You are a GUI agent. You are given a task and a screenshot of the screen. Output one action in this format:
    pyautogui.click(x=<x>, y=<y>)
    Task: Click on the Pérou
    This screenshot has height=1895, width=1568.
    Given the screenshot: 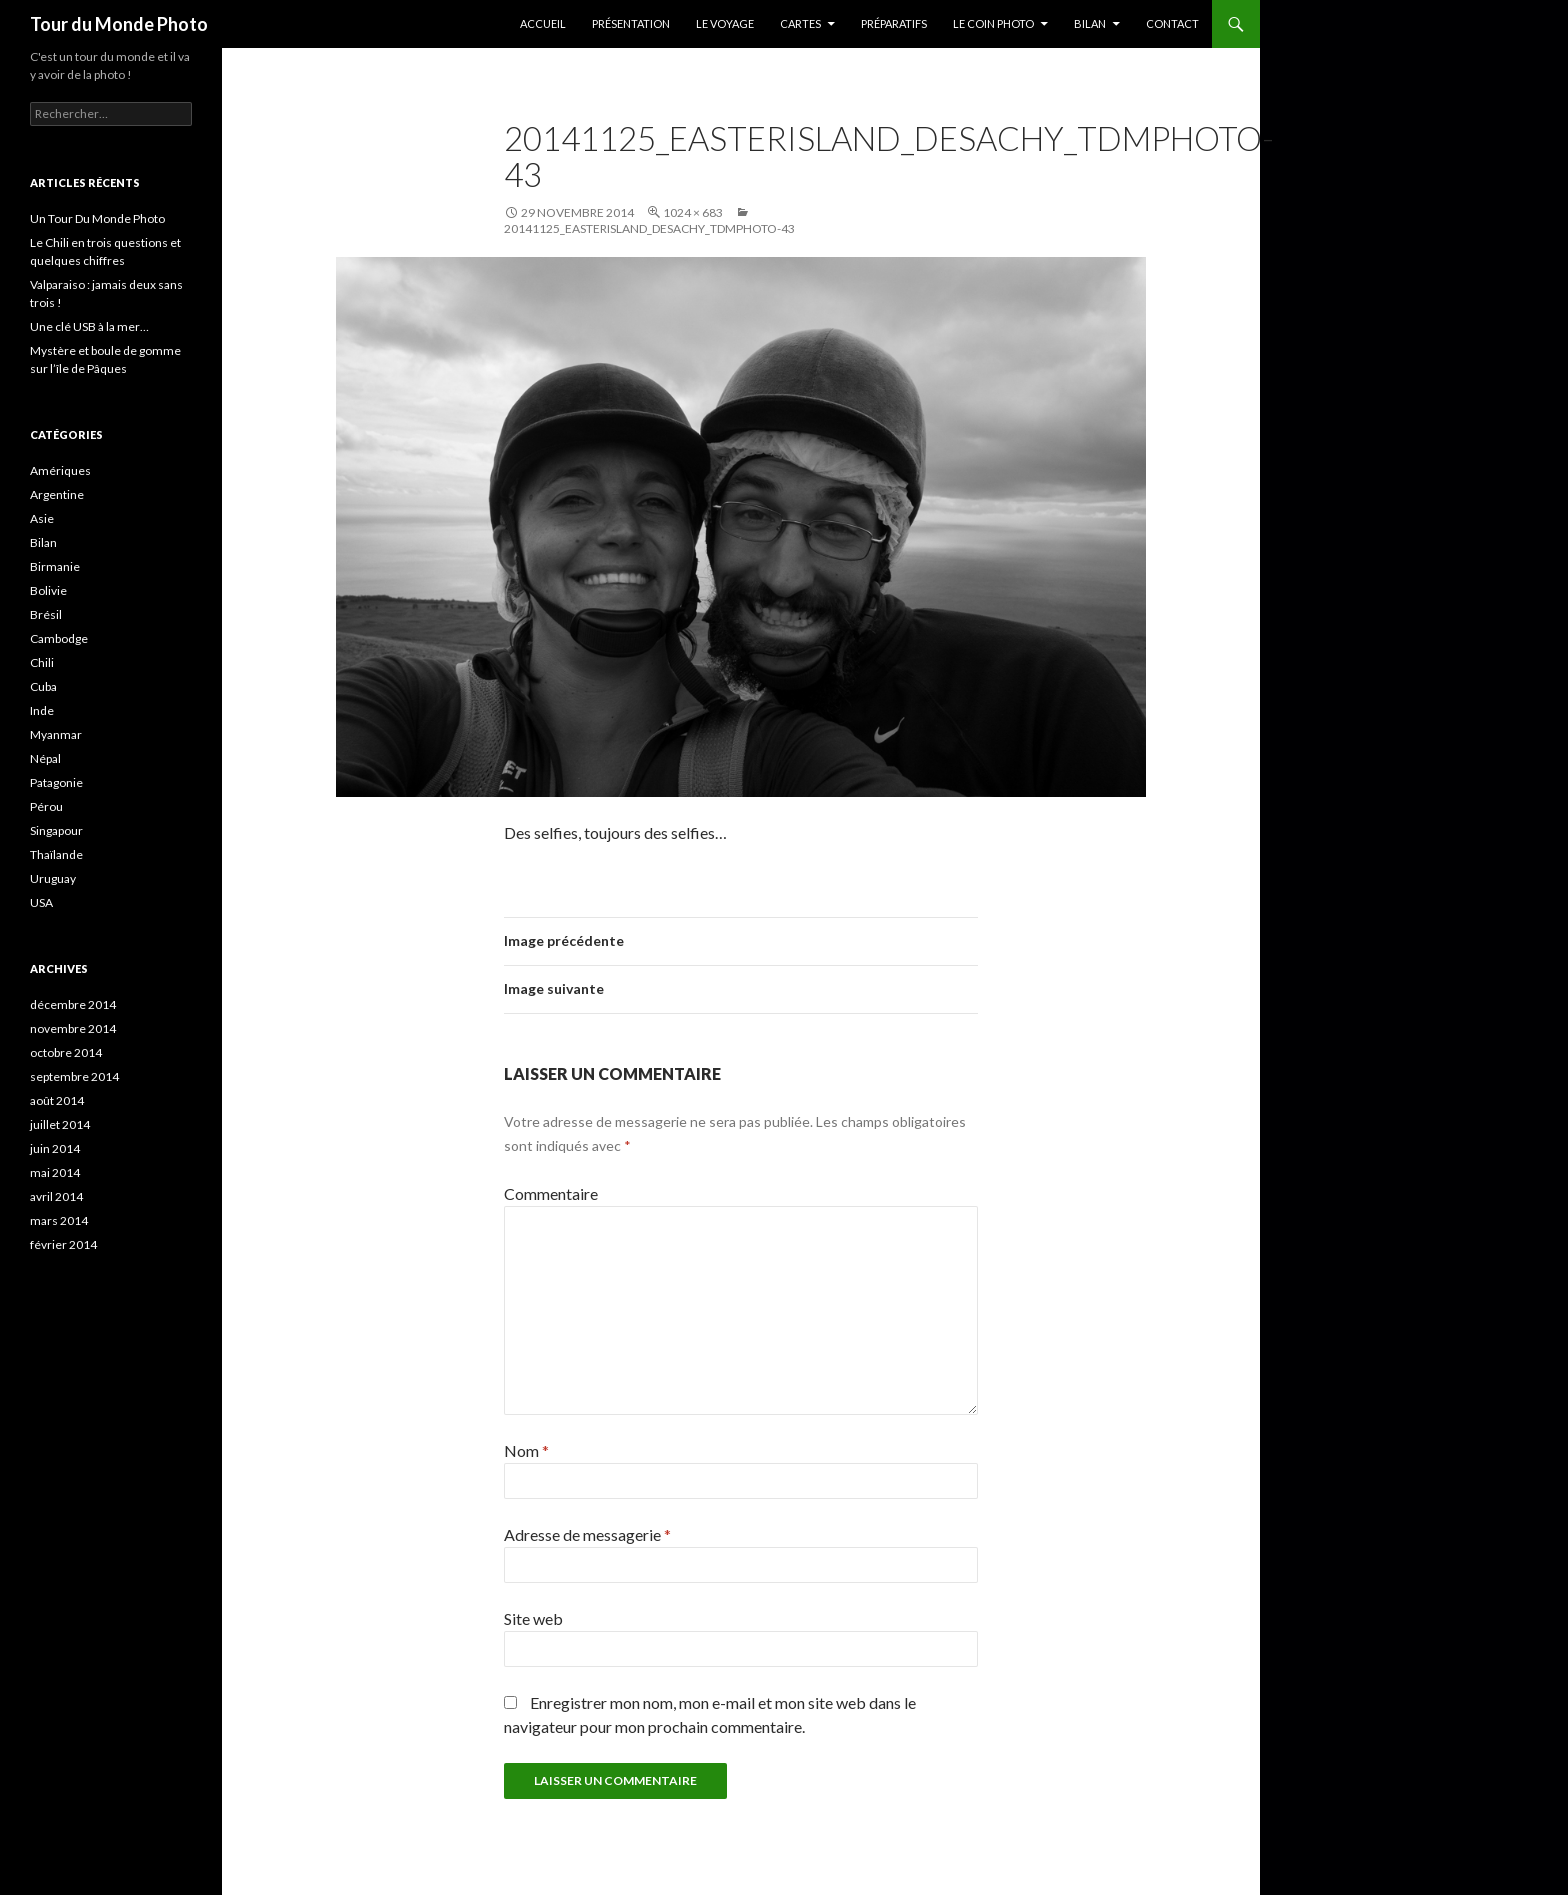 What is the action you would take?
    pyautogui.click(x=46, y=806)
    